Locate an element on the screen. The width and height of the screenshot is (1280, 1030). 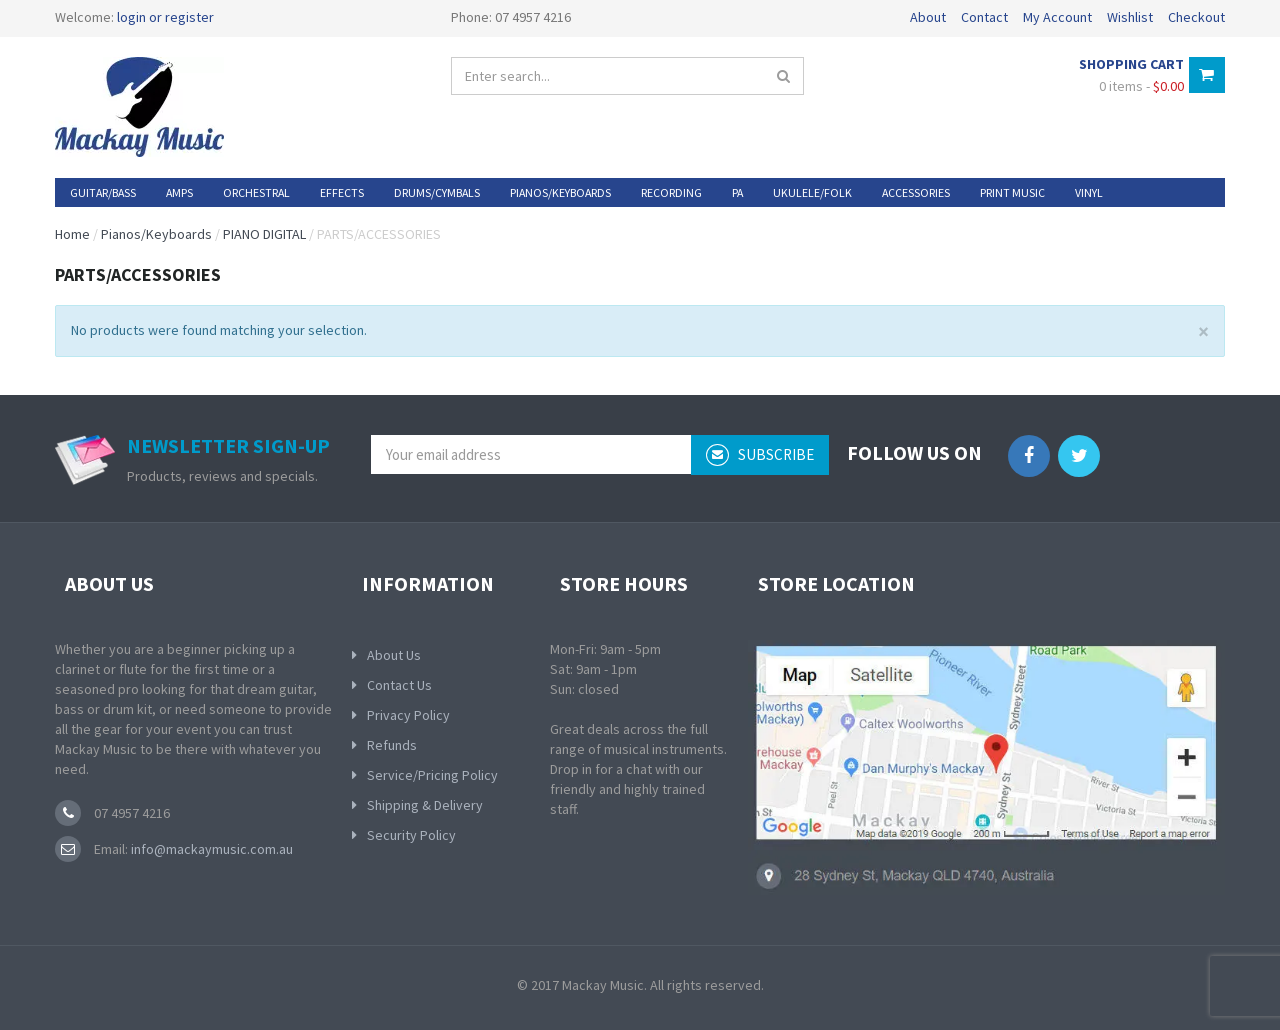
My Account is located at coordinates (1057, 17).